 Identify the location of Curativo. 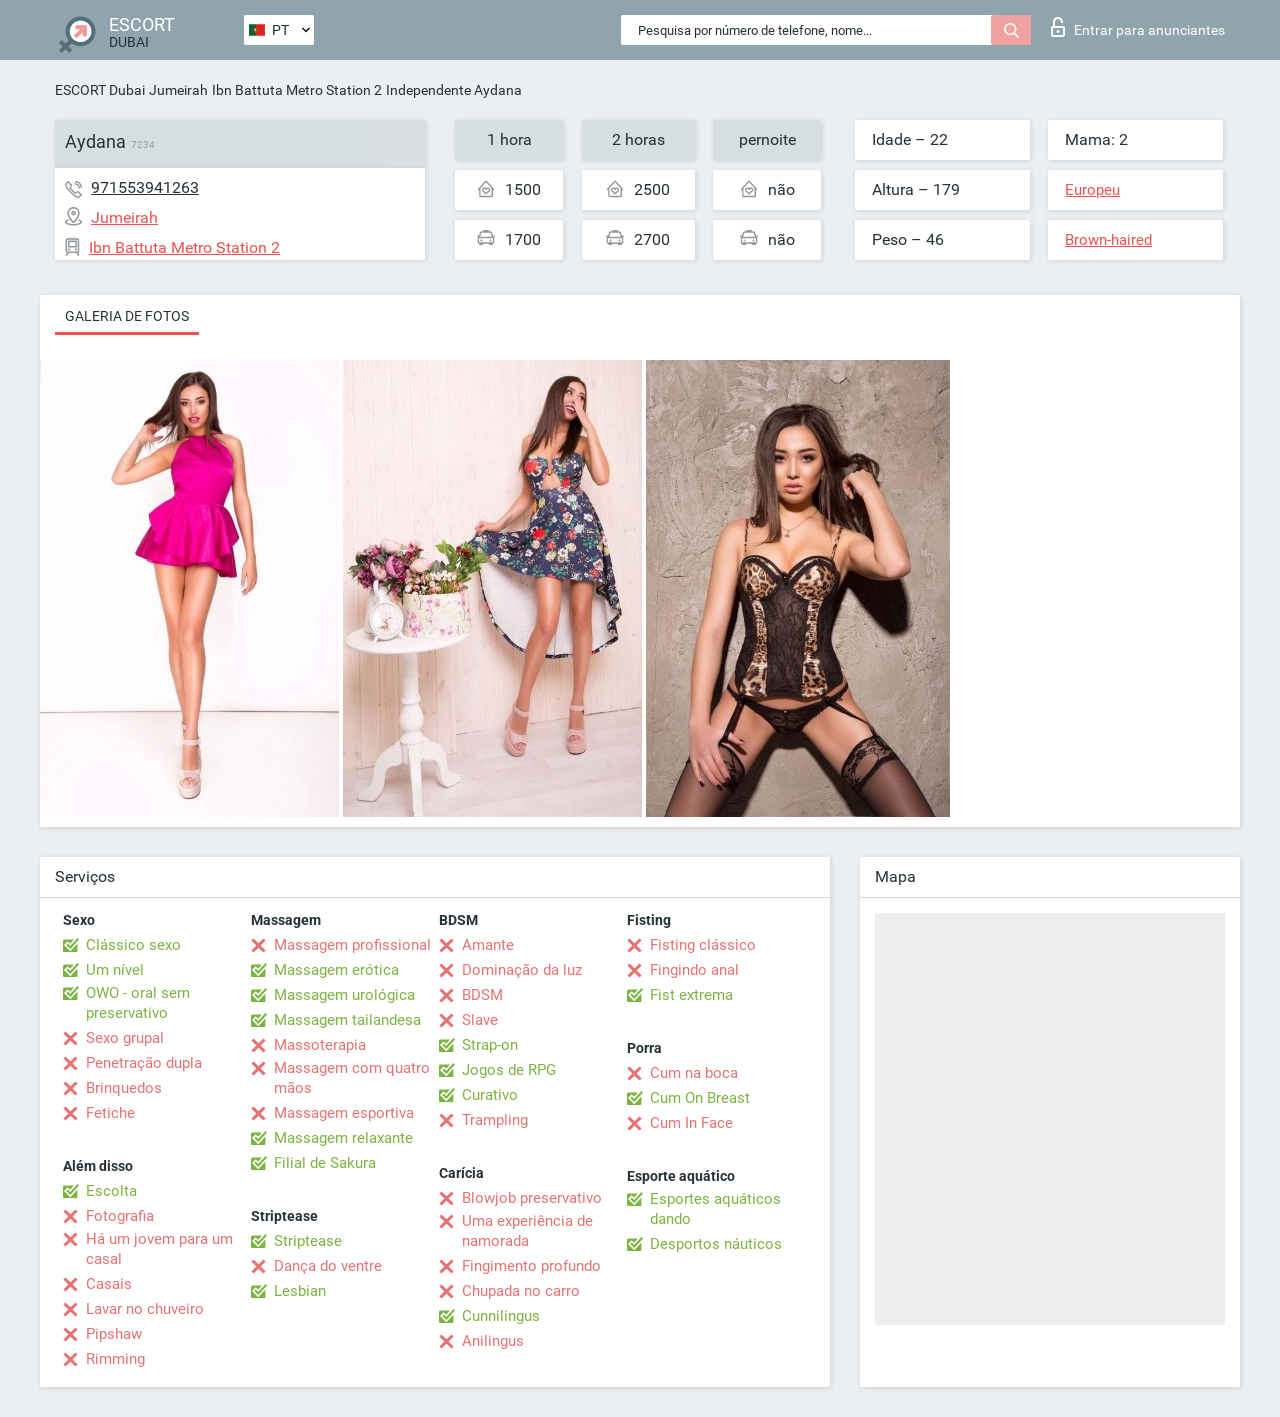
(490, 1095).